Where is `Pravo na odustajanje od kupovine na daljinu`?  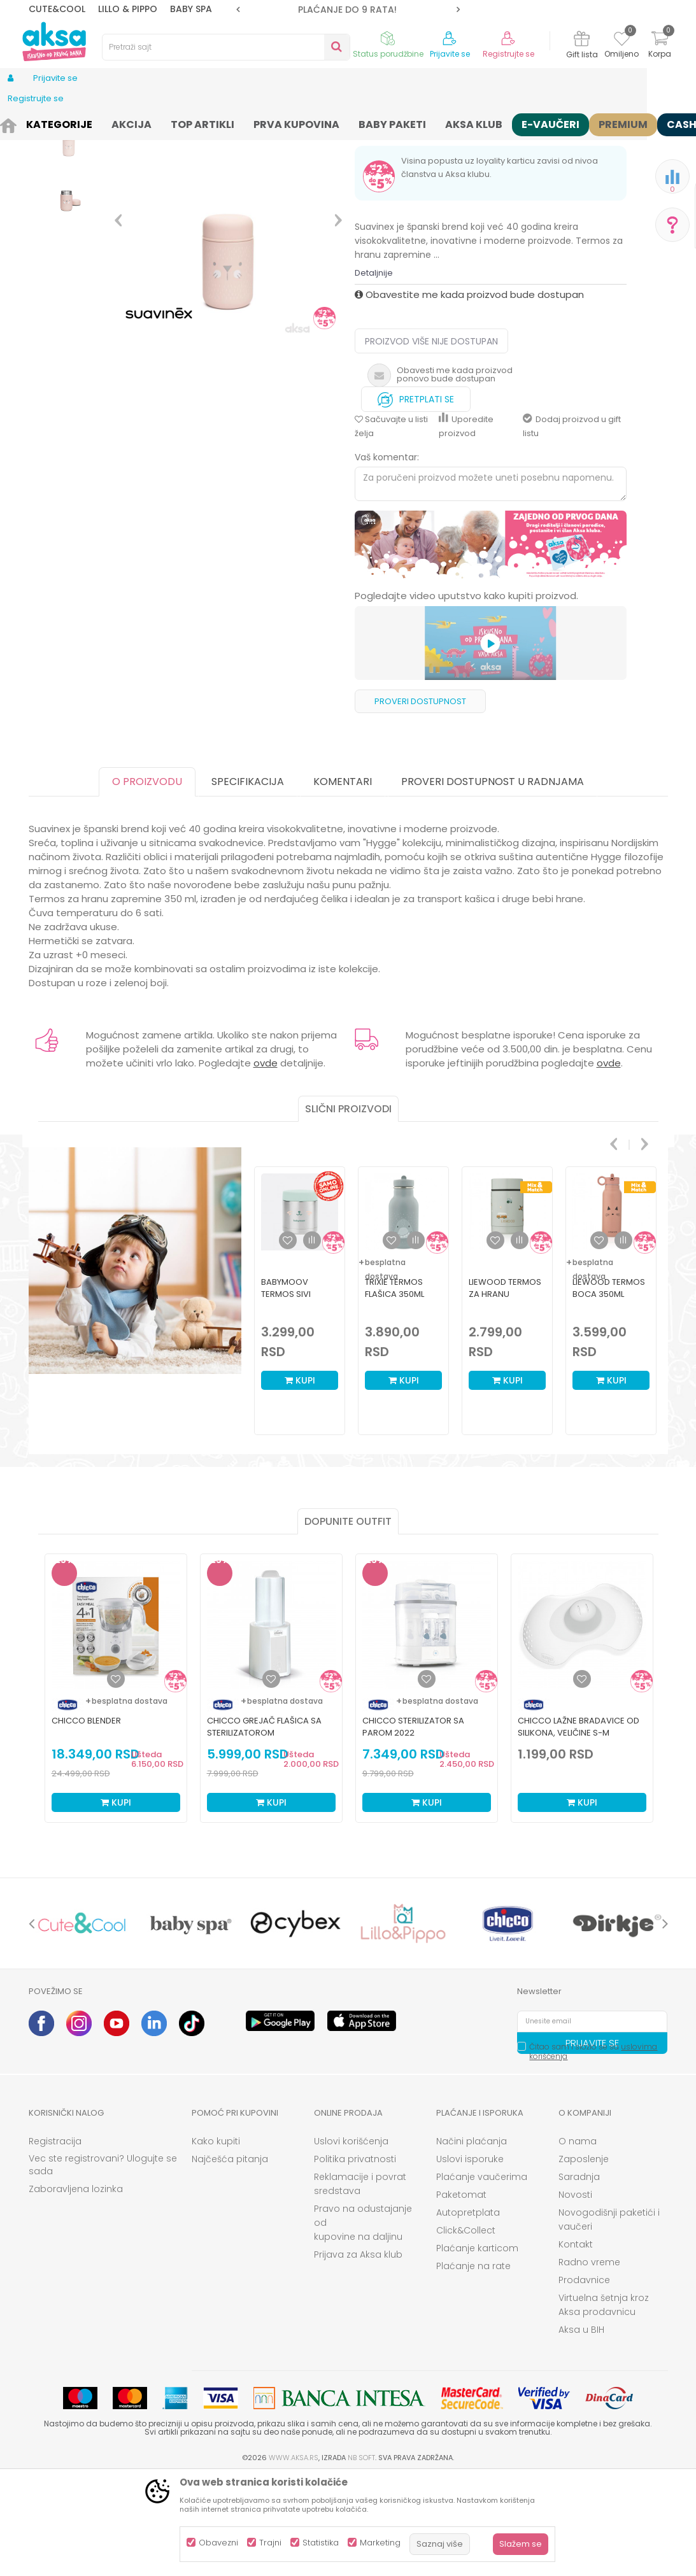
Pravo na odustajanje od kupovine na daljinu is located at coordinates (363, 2321).